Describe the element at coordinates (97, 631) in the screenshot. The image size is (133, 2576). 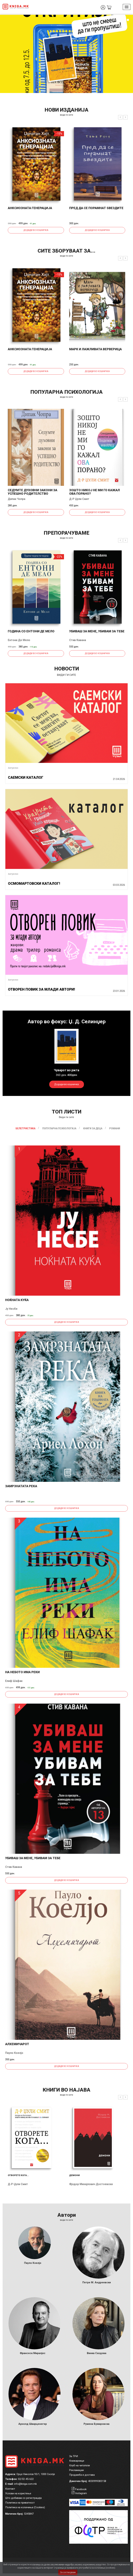
I see `Убиваш за мене, убивам за тебе` at that location.